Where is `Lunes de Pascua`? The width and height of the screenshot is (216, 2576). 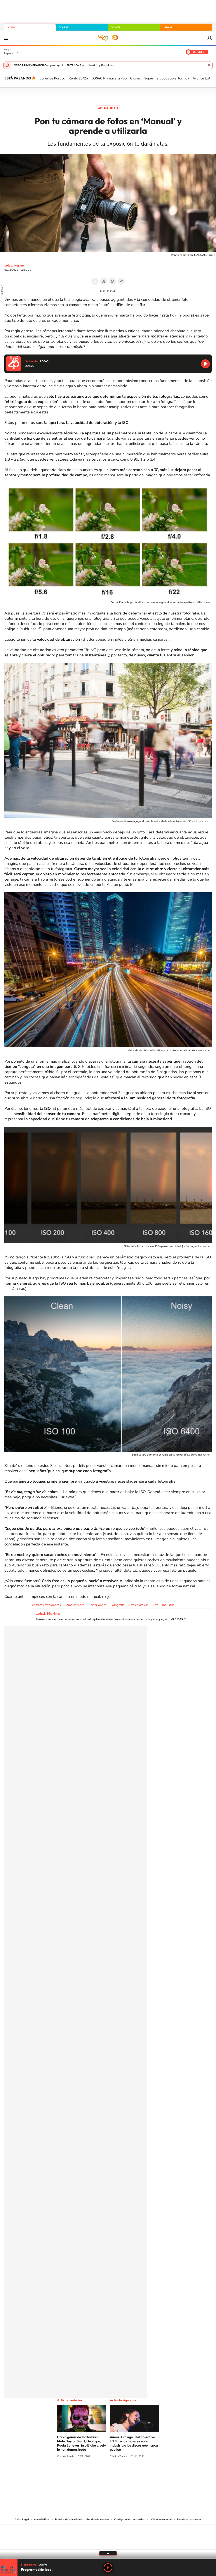 Lunes de Pascua is located at coordinates (52, 78).